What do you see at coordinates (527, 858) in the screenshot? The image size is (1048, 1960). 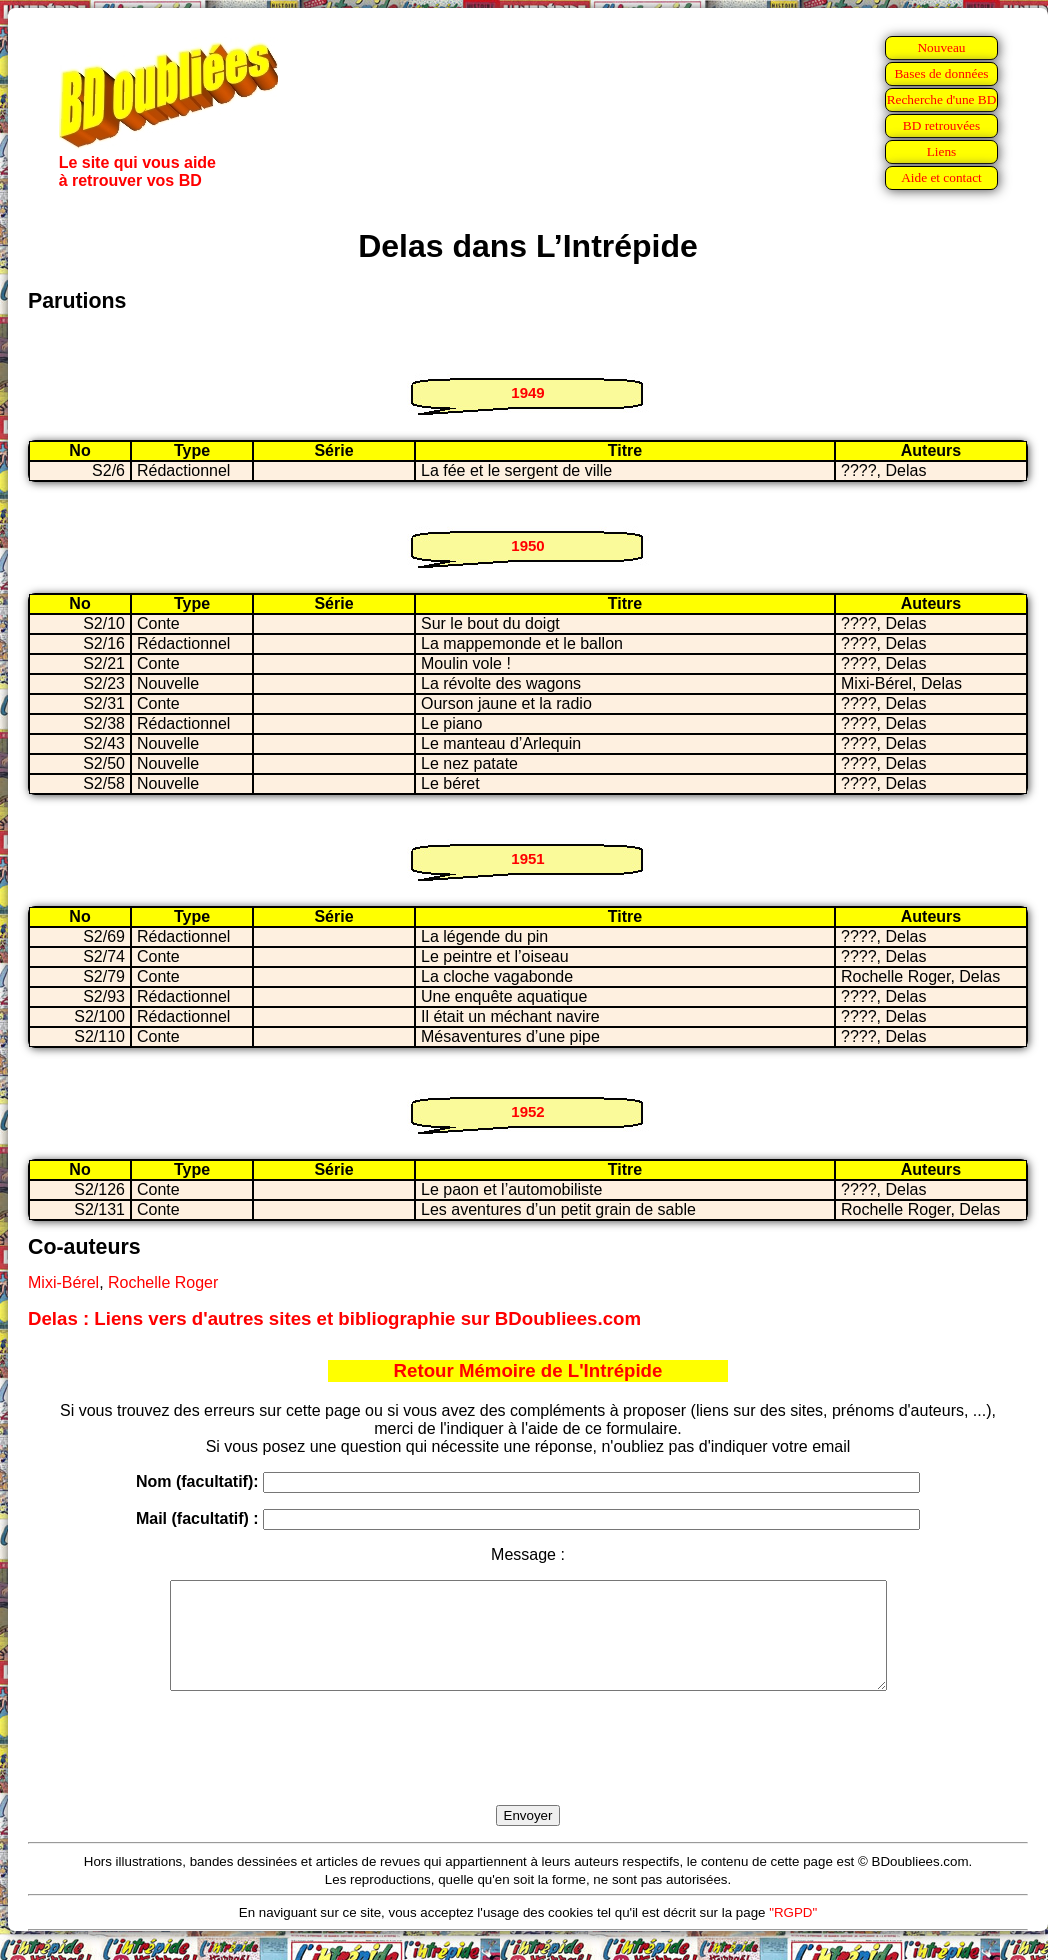 I see `1951` at bounding box center [527, 858].